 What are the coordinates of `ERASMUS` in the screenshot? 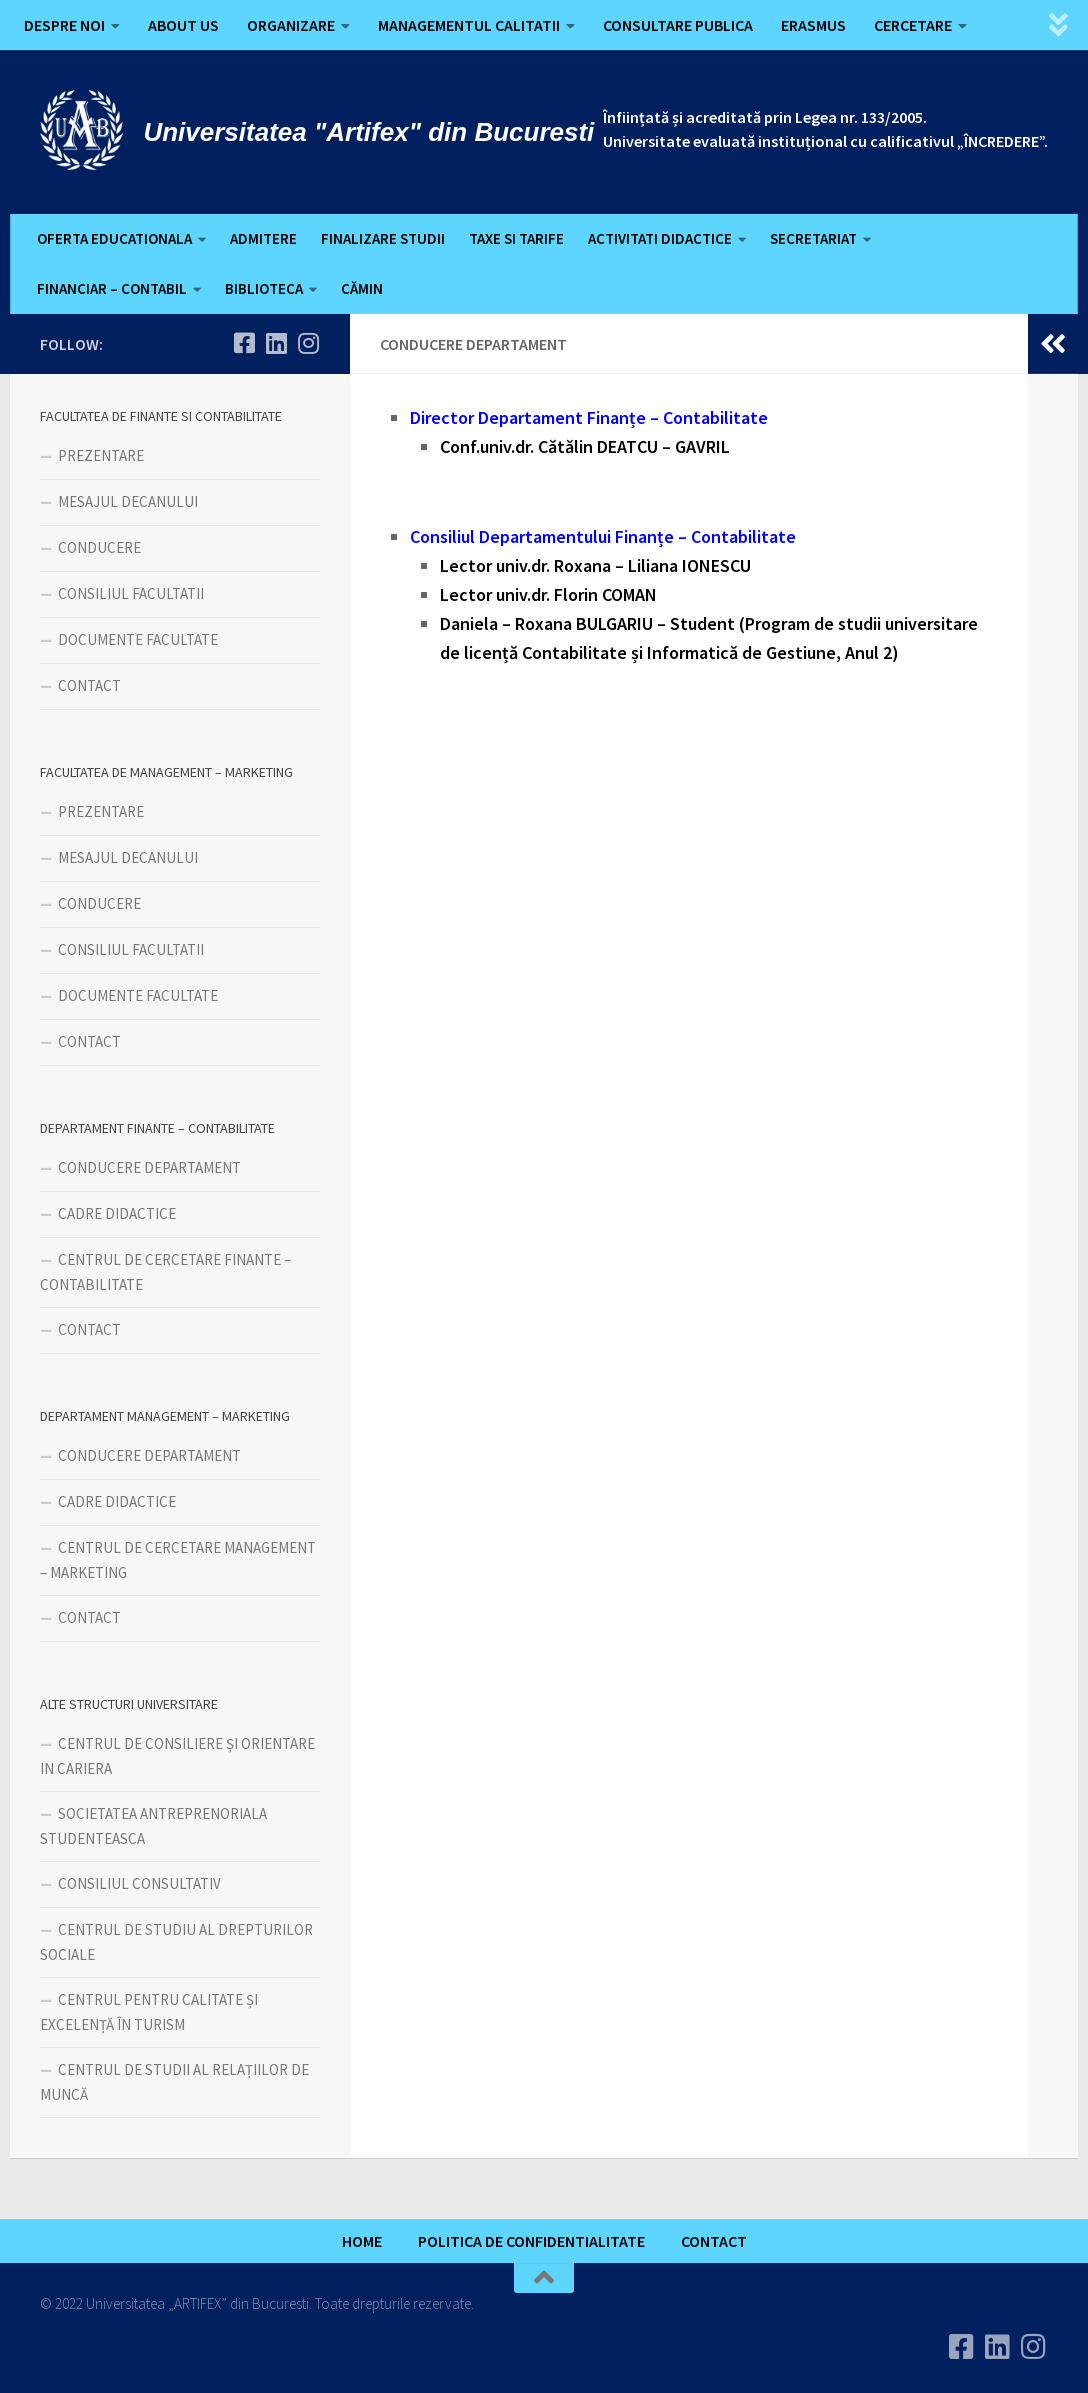 It's located at (813, 25).